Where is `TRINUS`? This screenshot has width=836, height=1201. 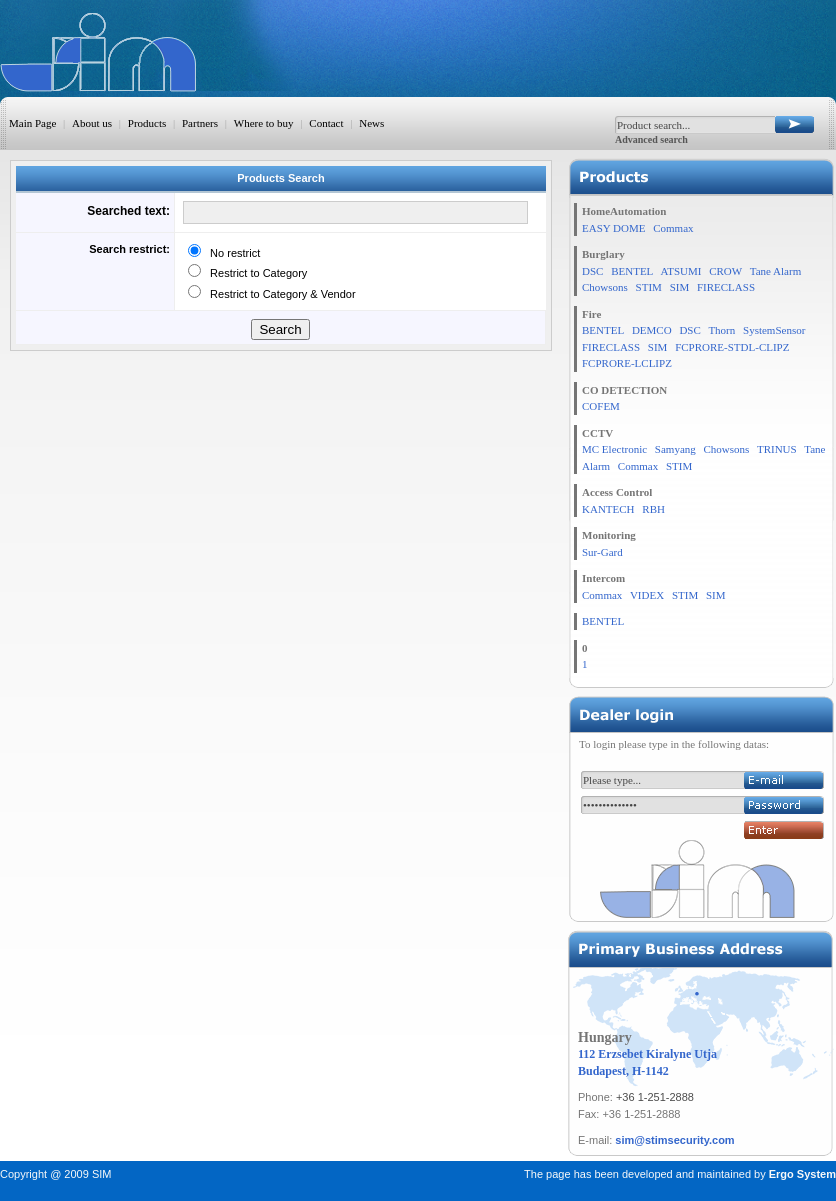 TRINUS is located at coordinates (777, 449).